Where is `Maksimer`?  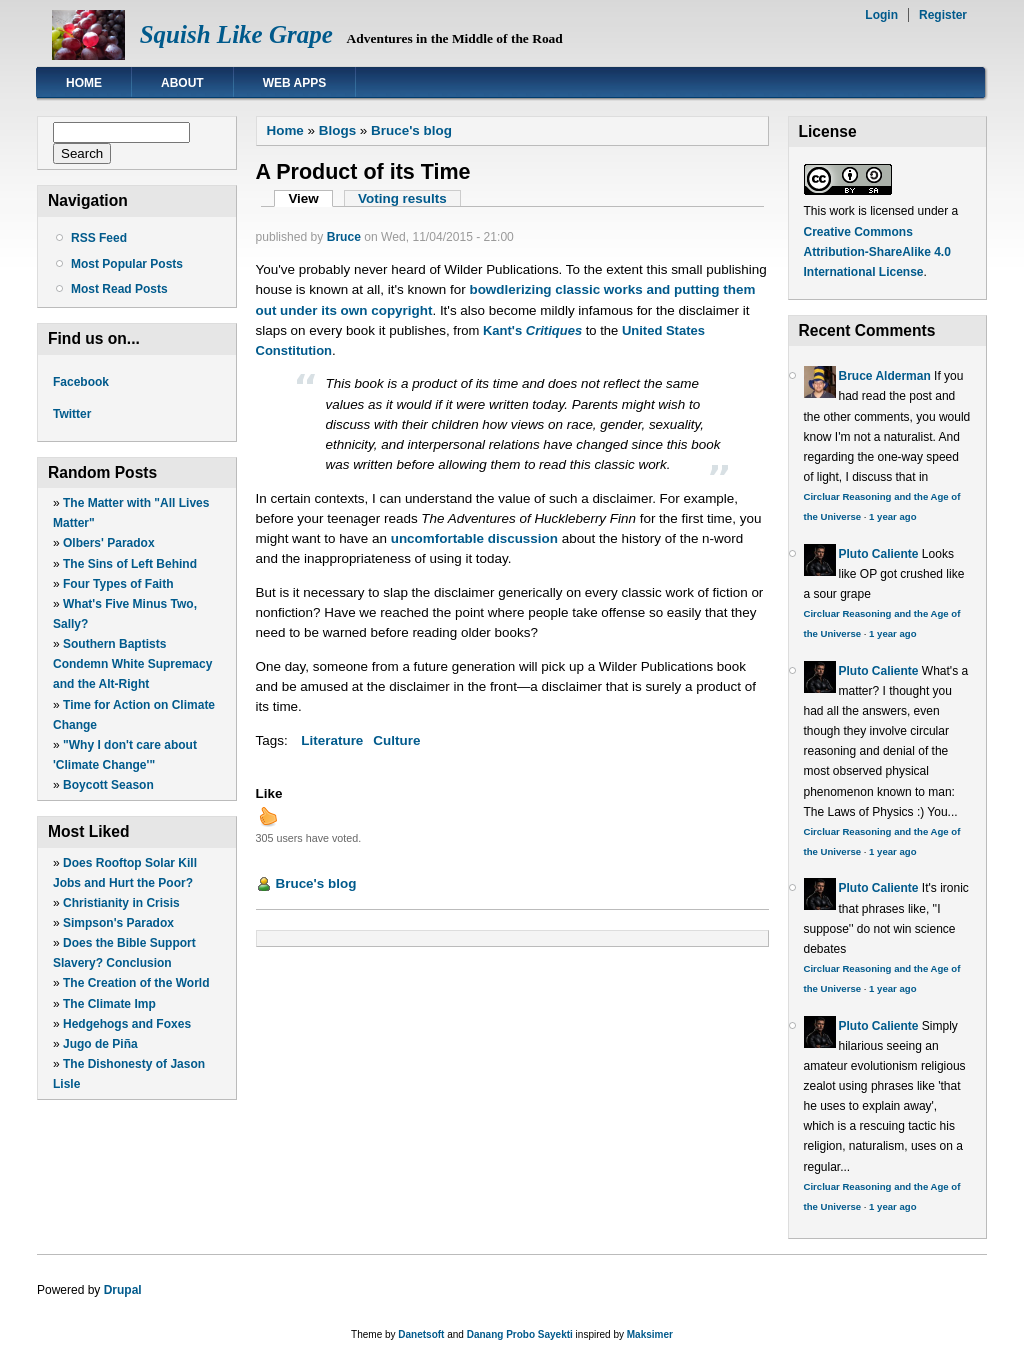 Maksimer is located at coordinates (650, 1334).